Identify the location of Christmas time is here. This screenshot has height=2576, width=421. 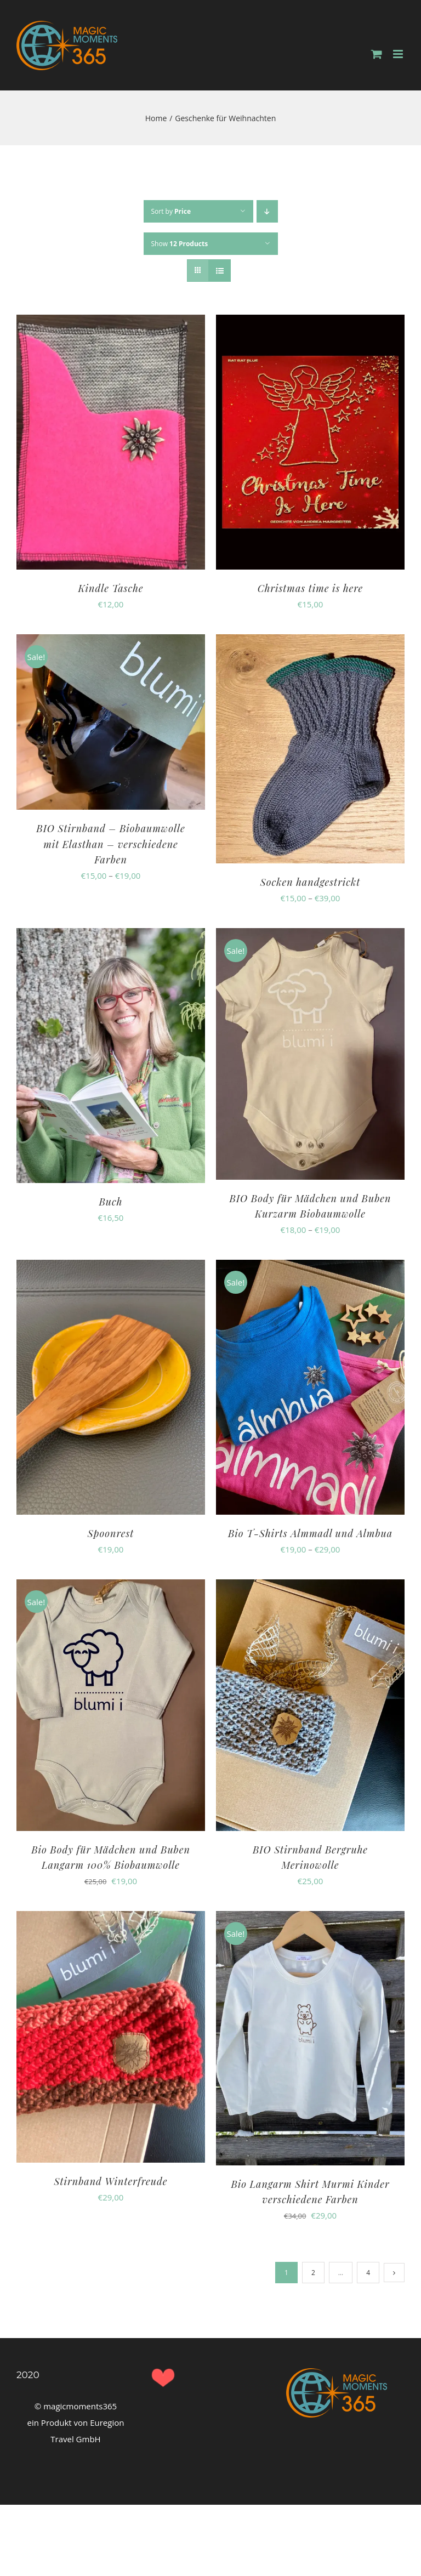
(310, 588).